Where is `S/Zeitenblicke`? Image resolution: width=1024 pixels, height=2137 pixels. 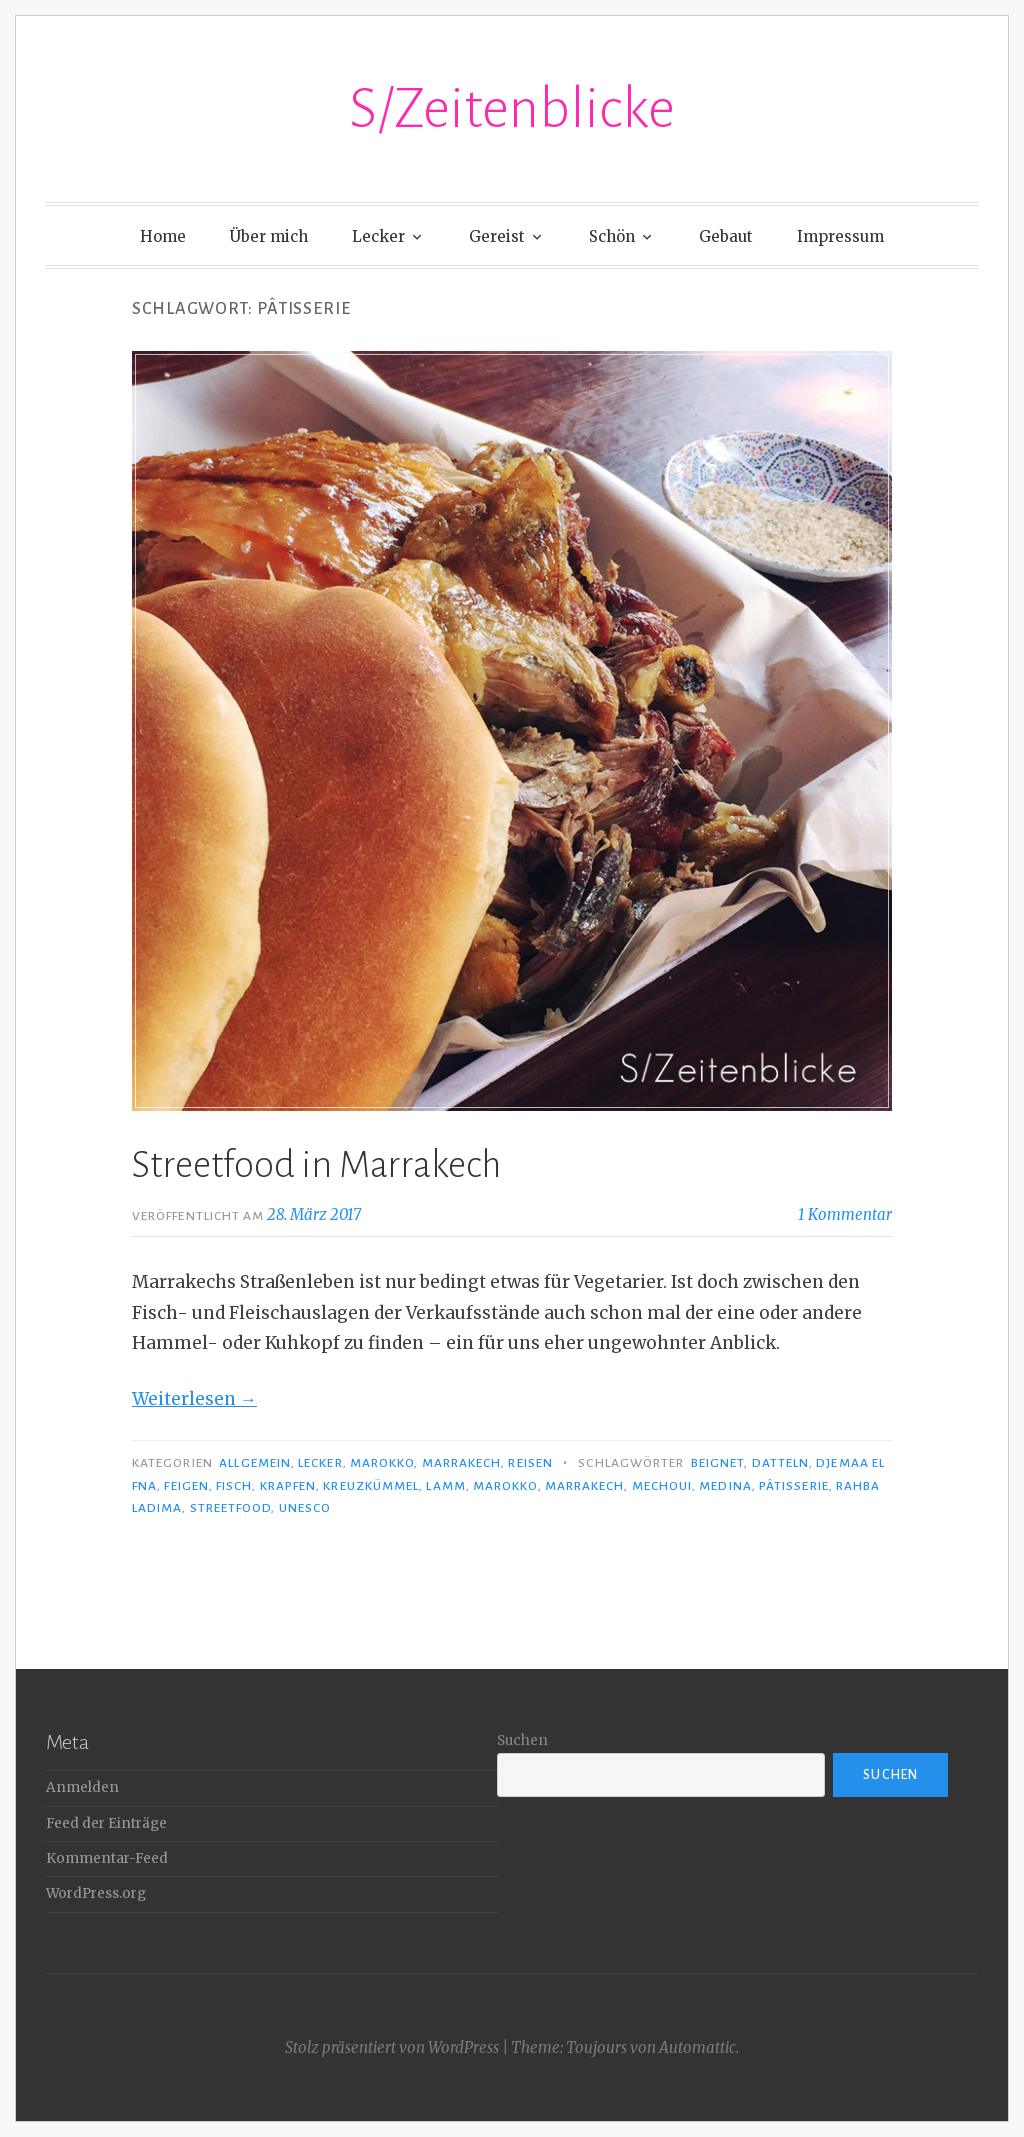 S/Zeitenblicke is located at coordinates (512, 109).